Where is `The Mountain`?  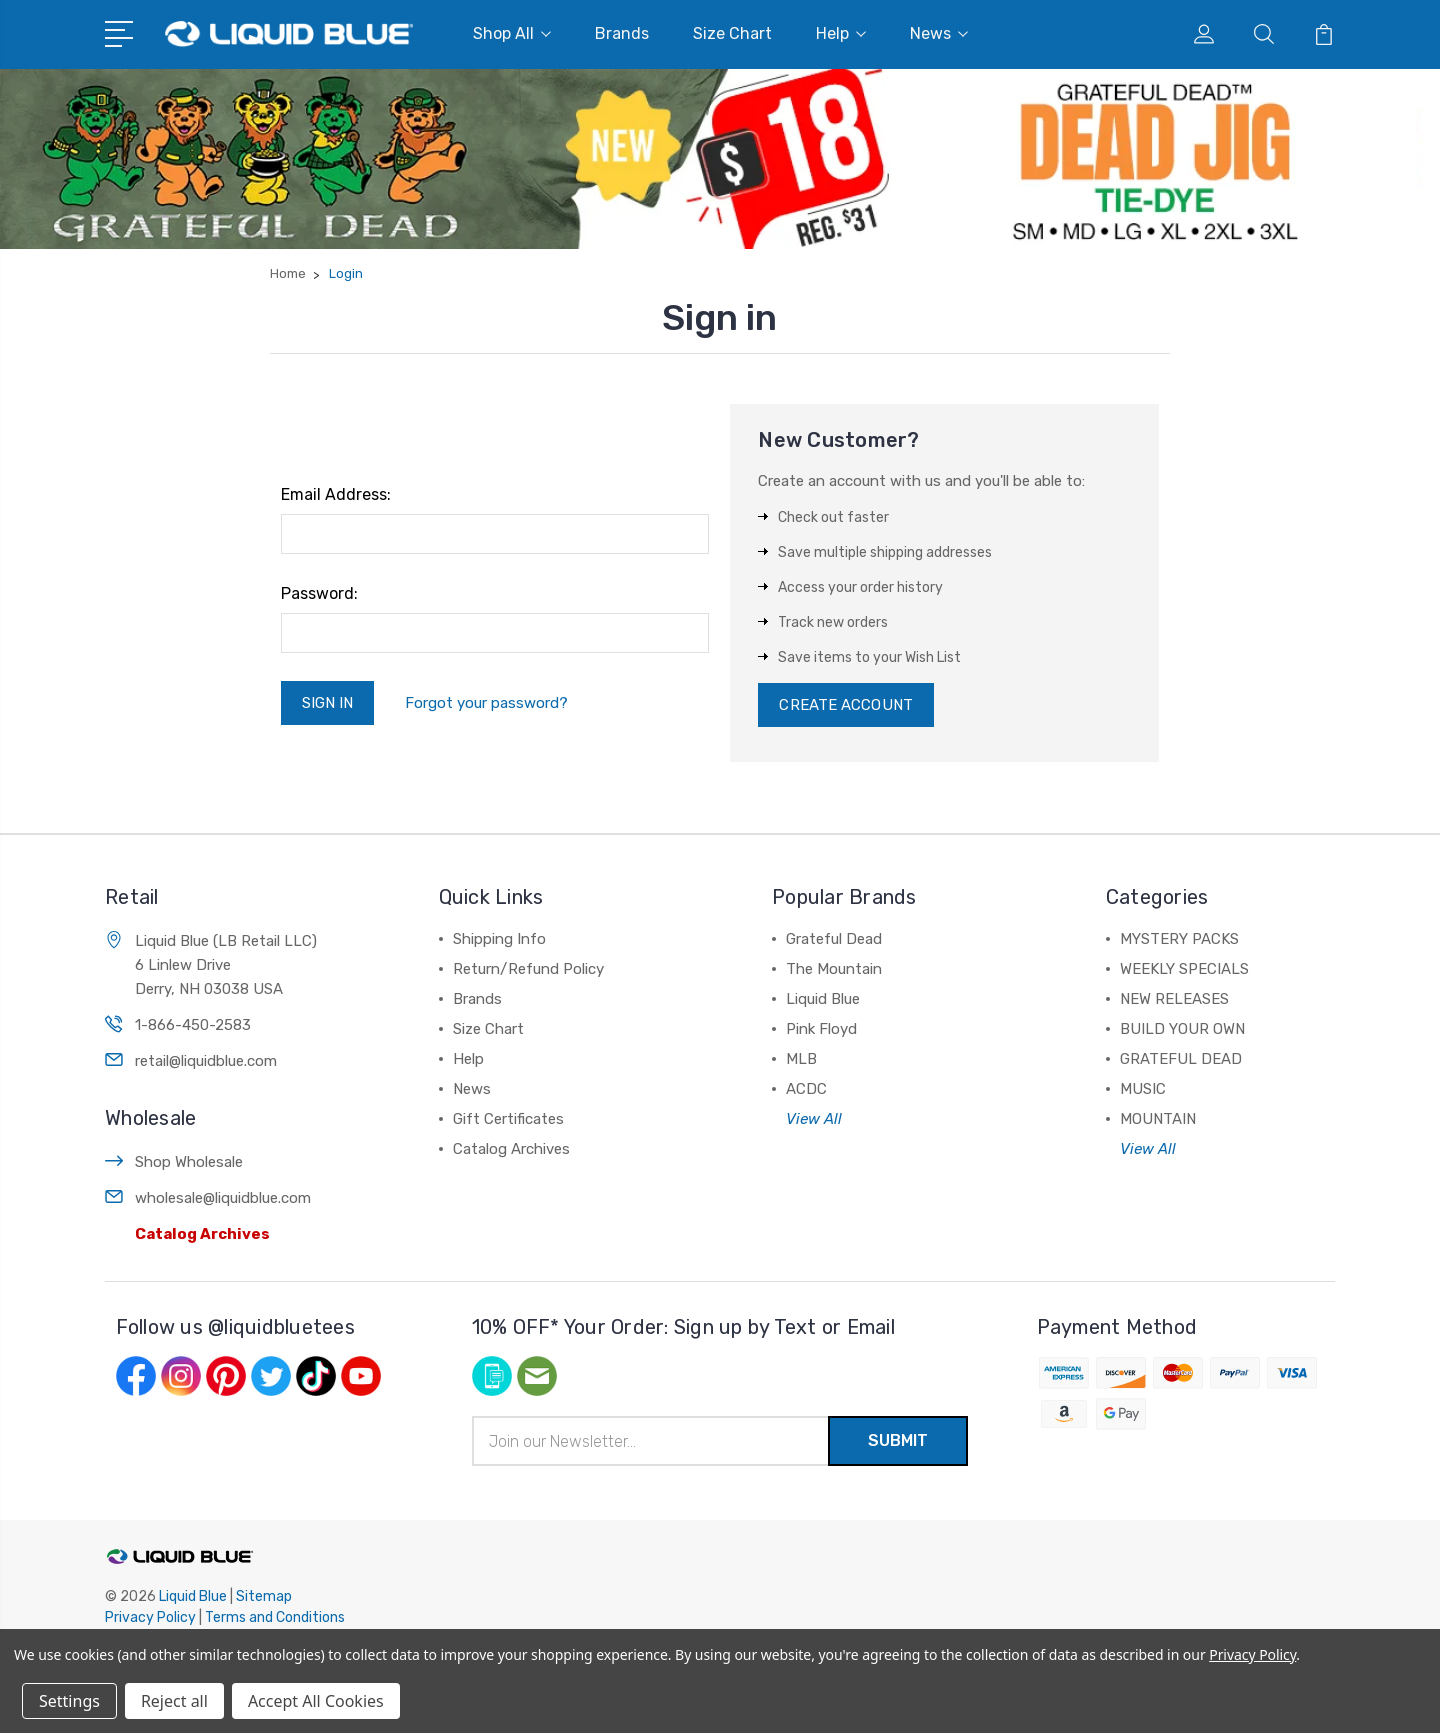 The Mountain is located at coordinates (834, 969).